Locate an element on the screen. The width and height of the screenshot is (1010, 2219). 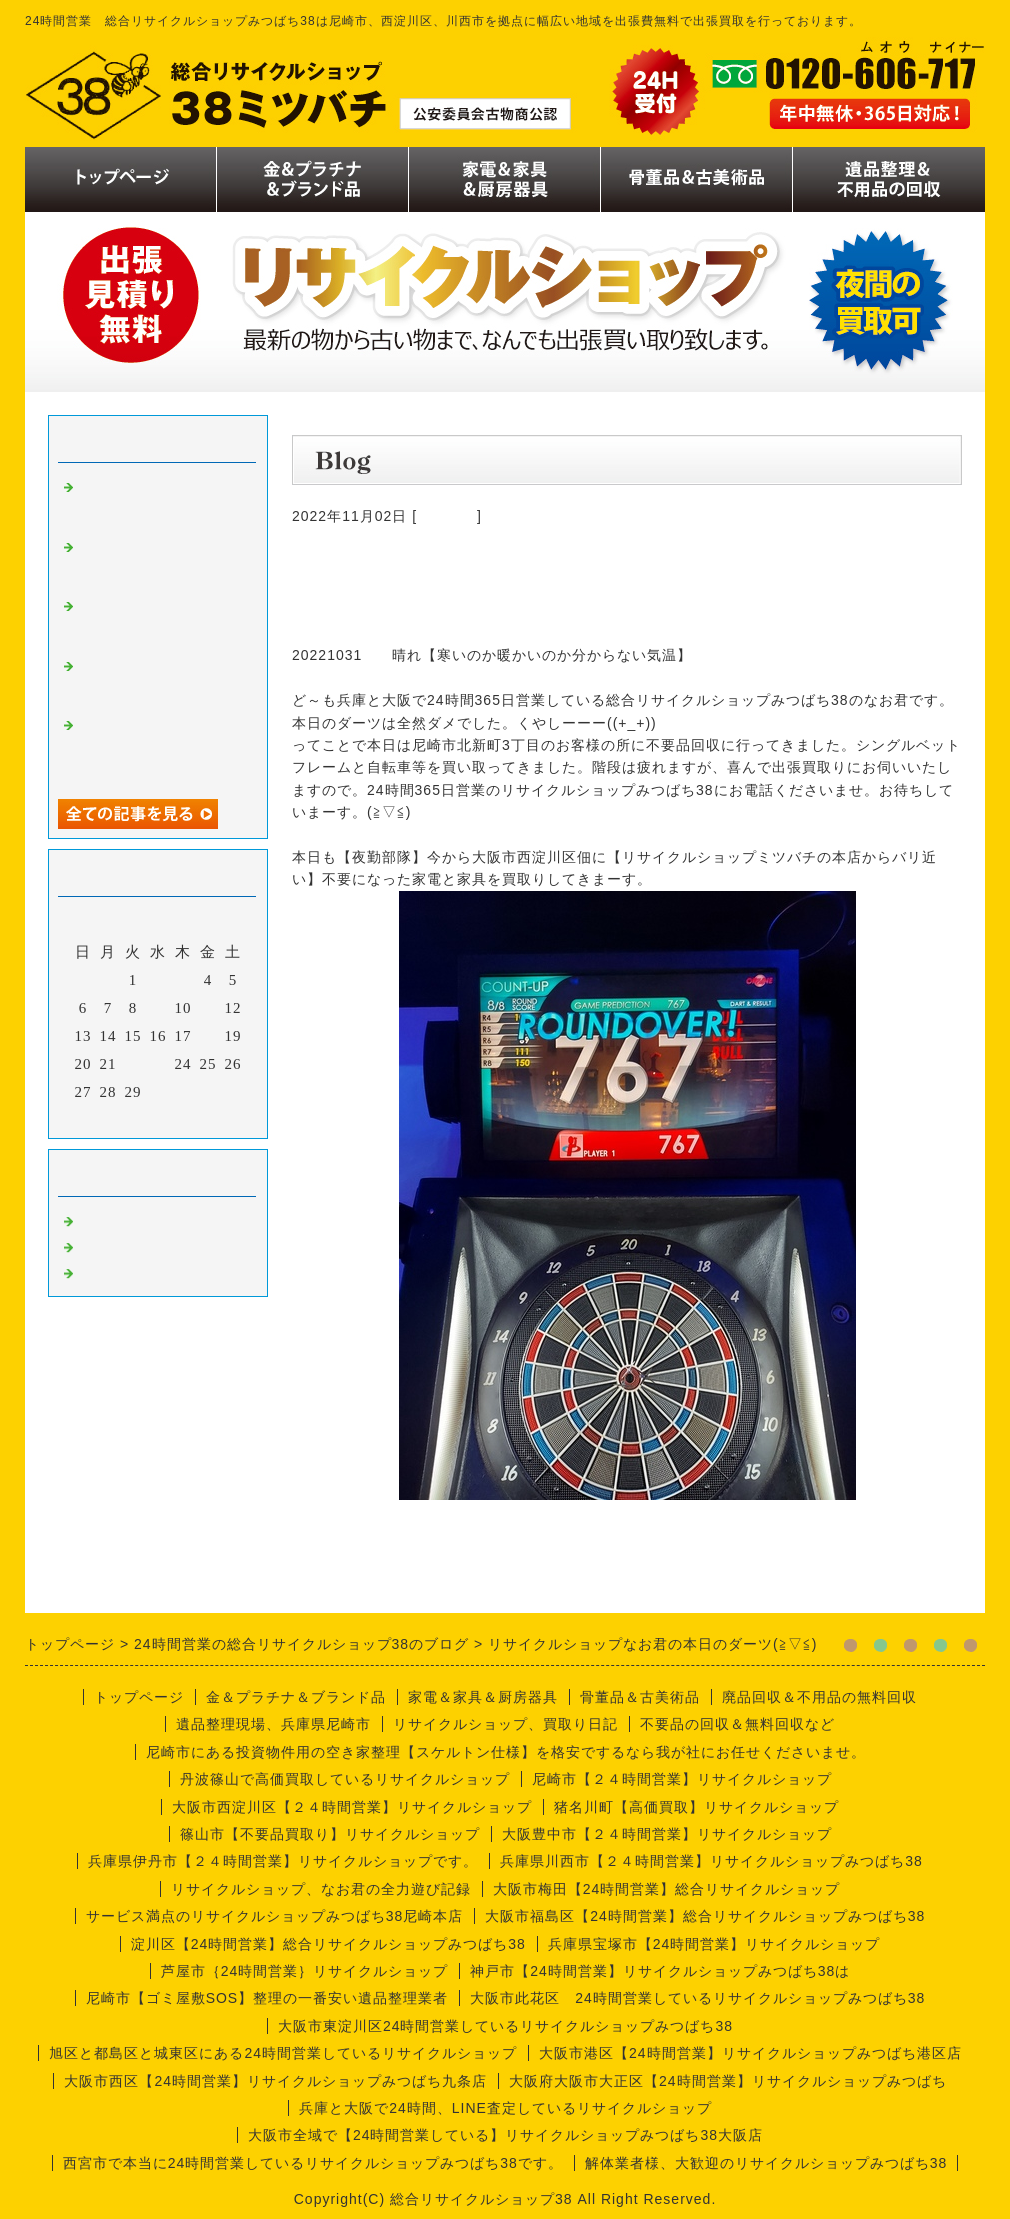
11 is located at coordinates (208, 1008).